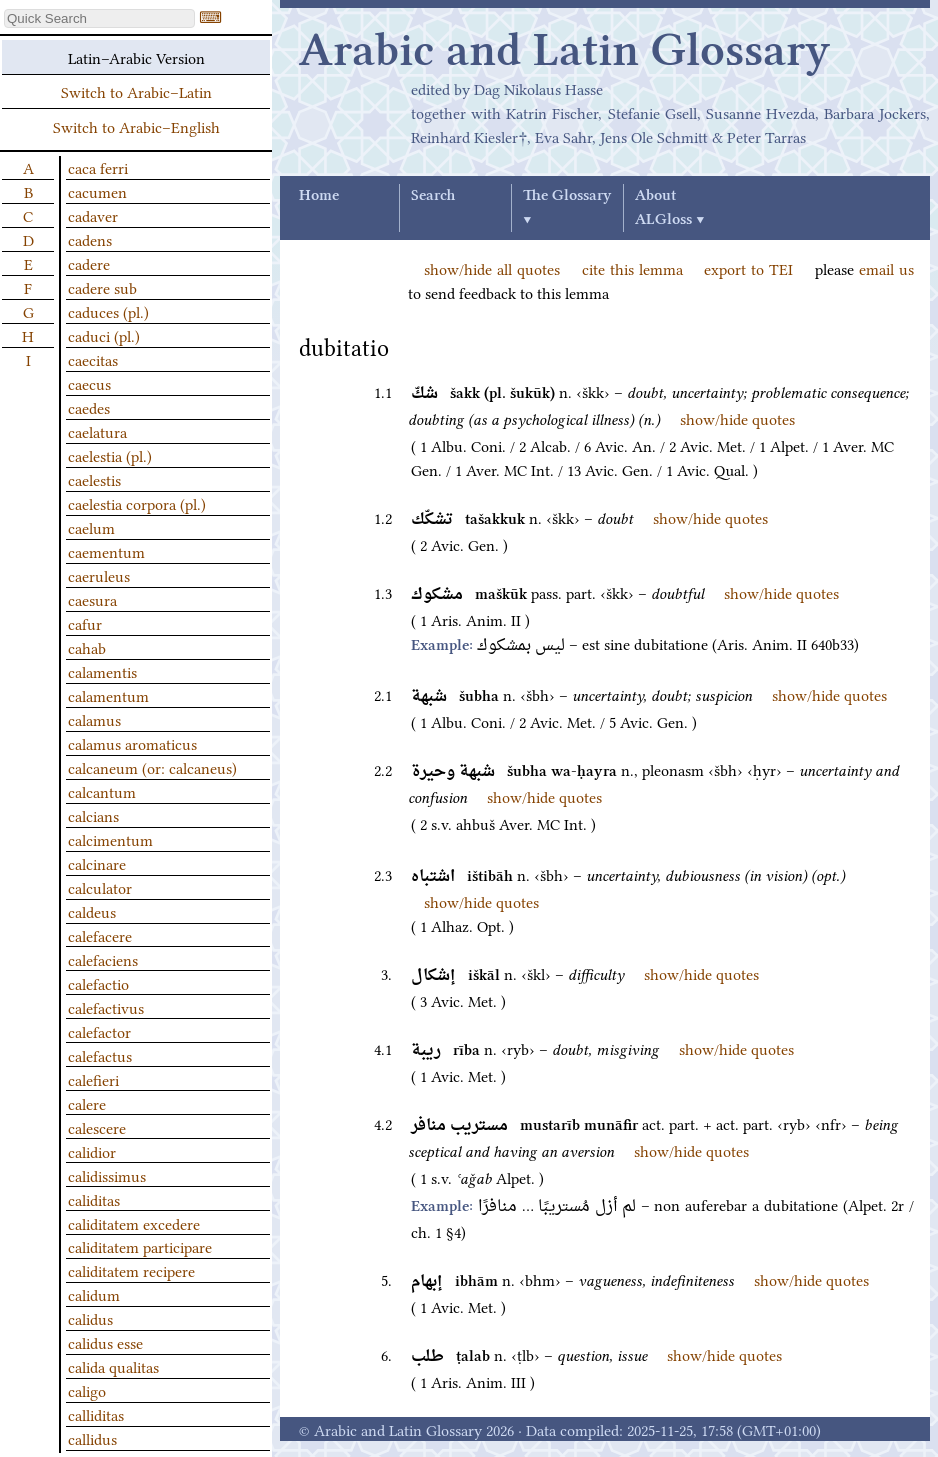 The width and height of the screenshot is (938, 1457). Describe the element at coordinates (100, 935) in the screenshot. I see `calefacere` at that location.